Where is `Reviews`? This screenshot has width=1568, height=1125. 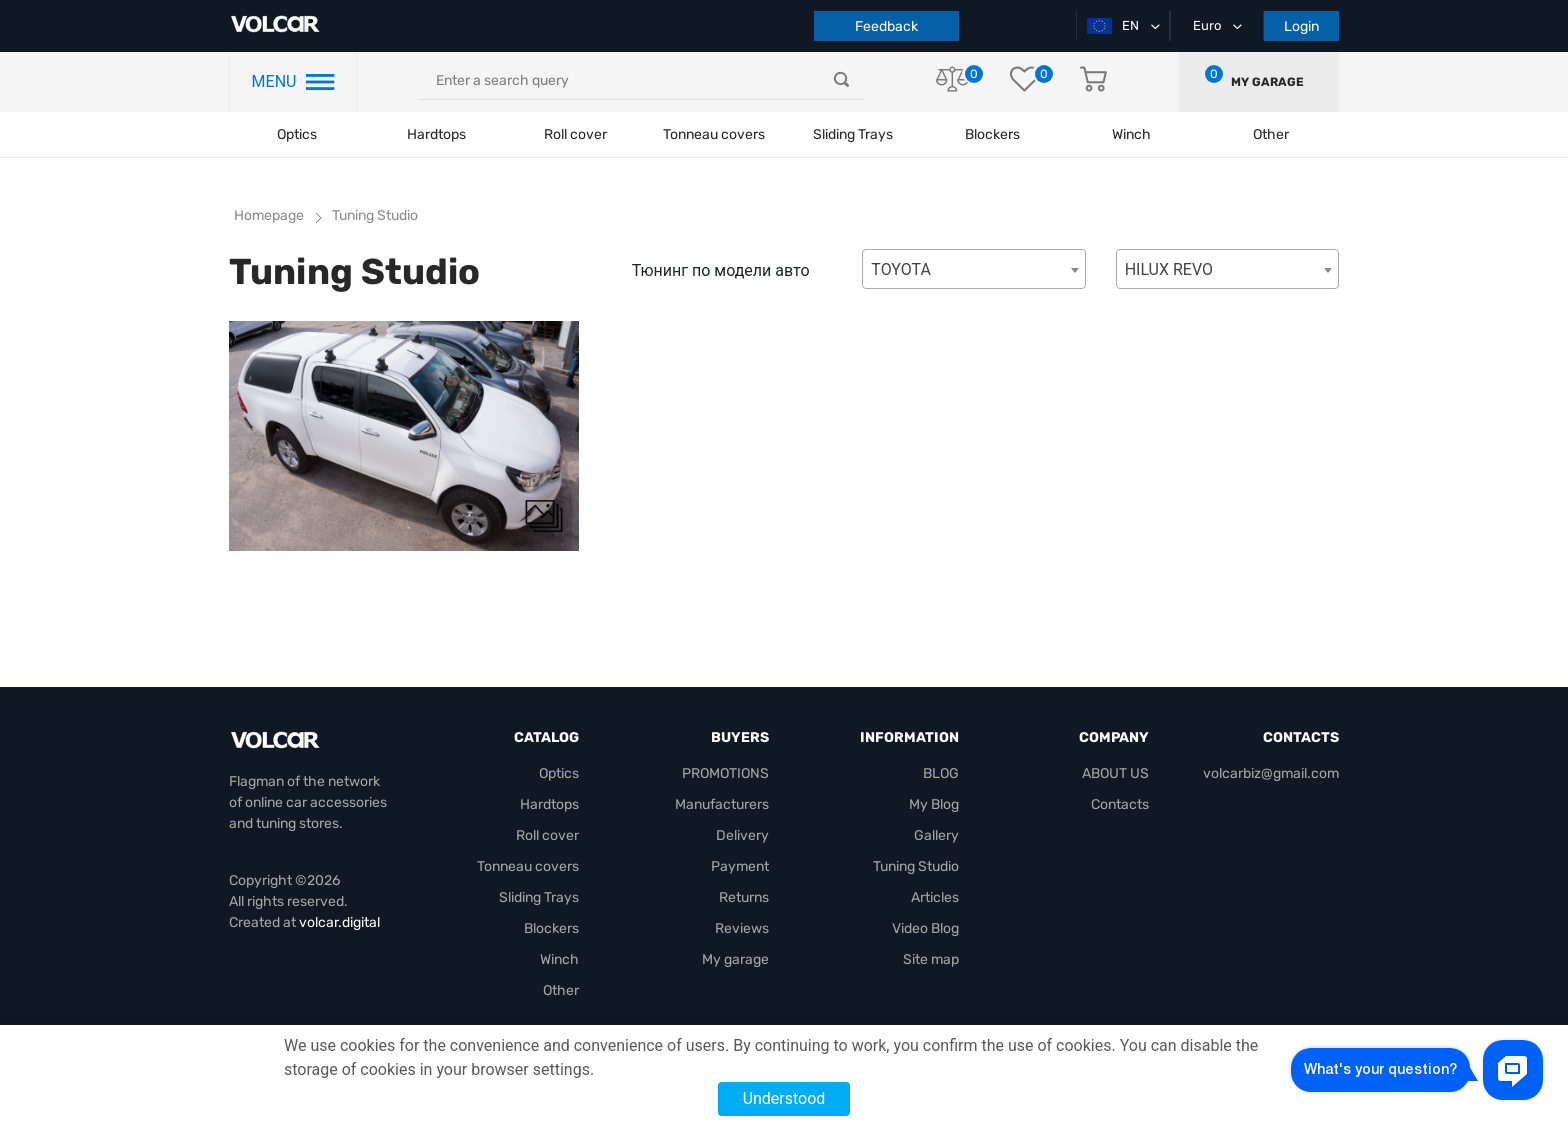 Reviews is located at coordinates (742, 928).